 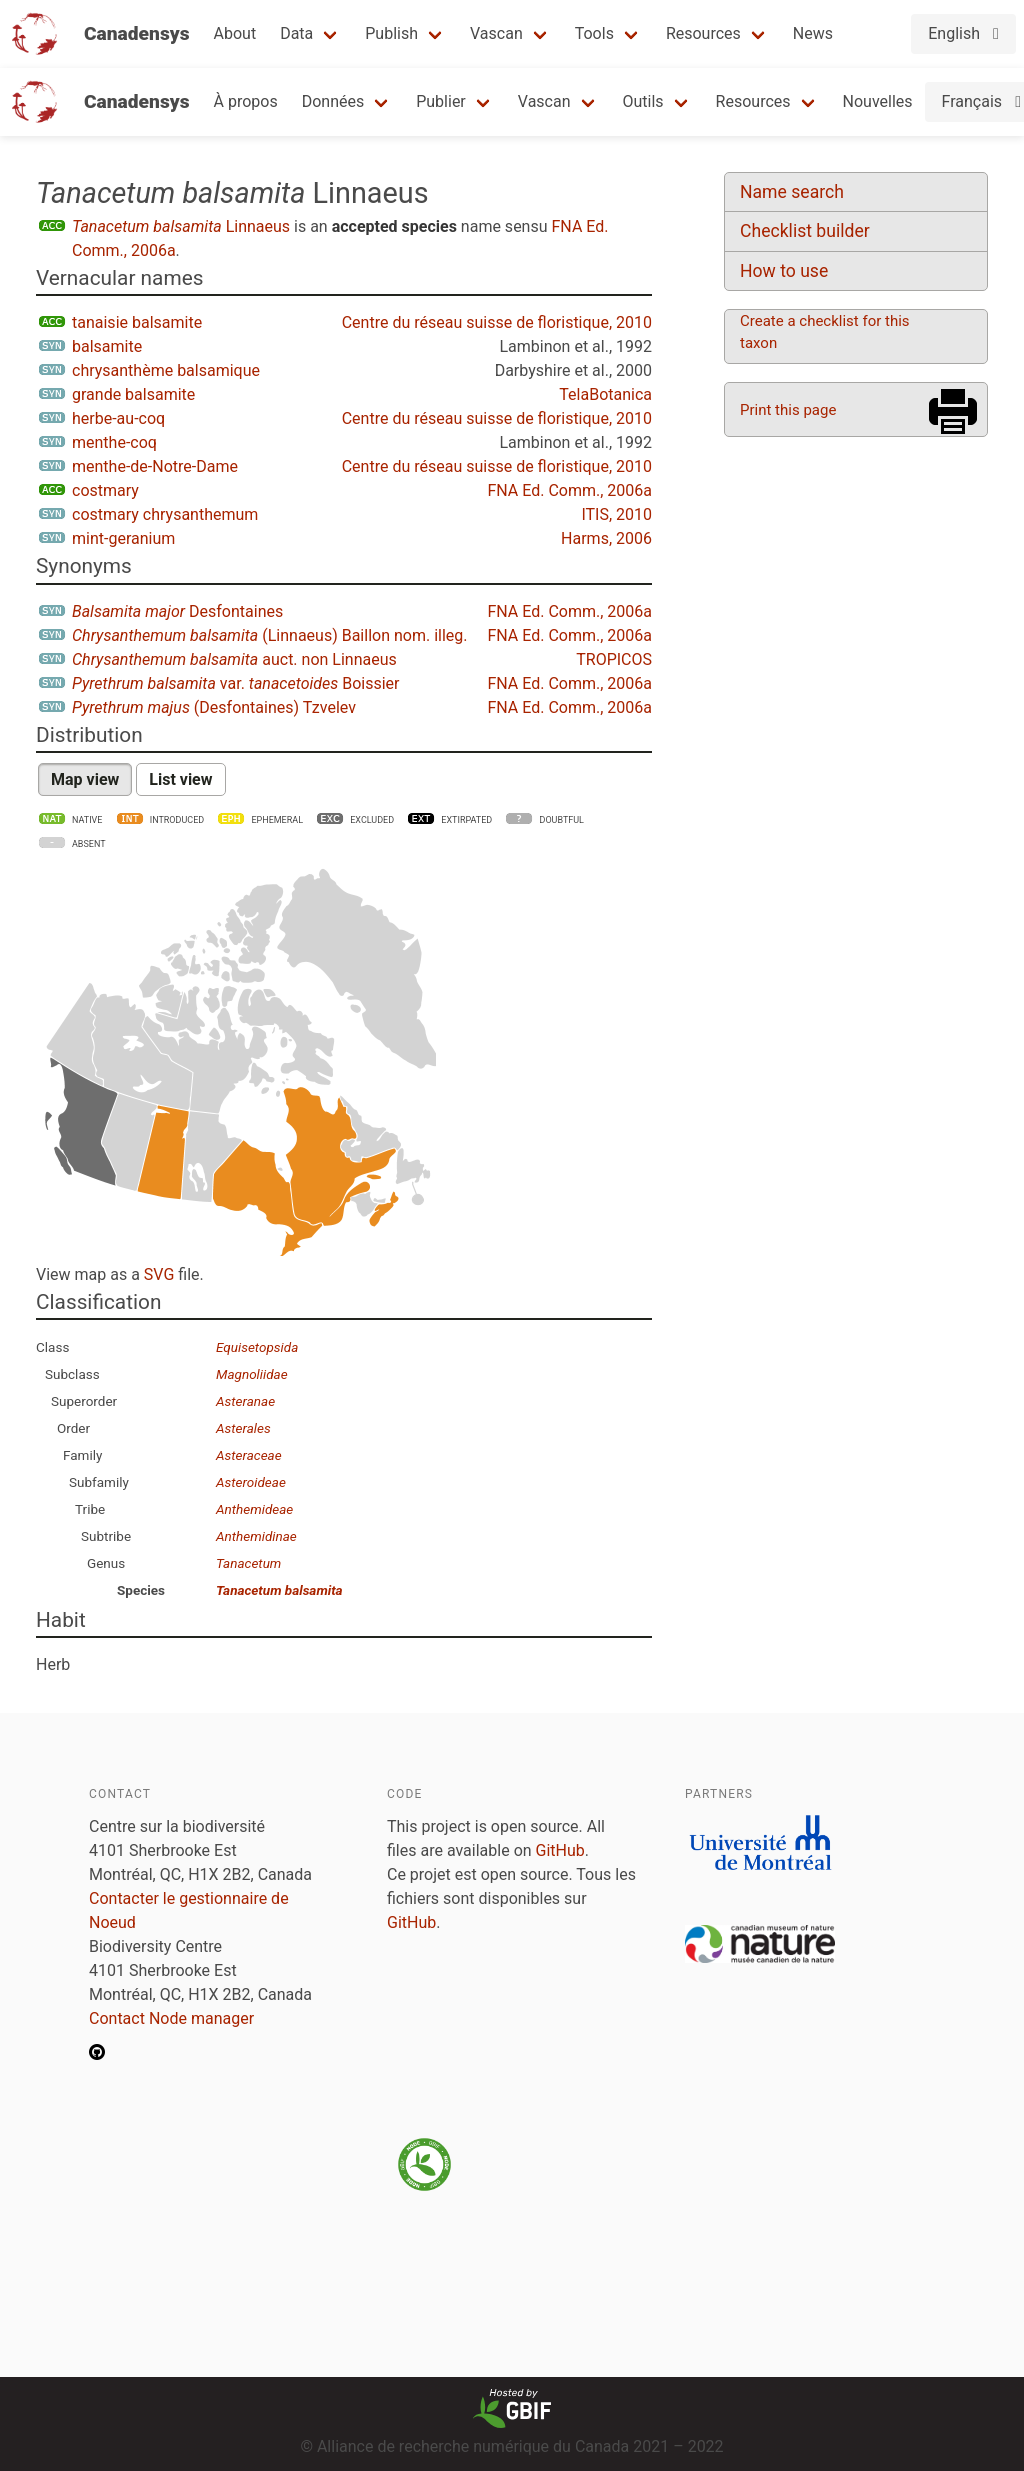 What do you see at coordinates (270, 635) in the screenshot?
I see `(Linnaeus) Baillon nom. illeg.` at bounding box center [270, 635].